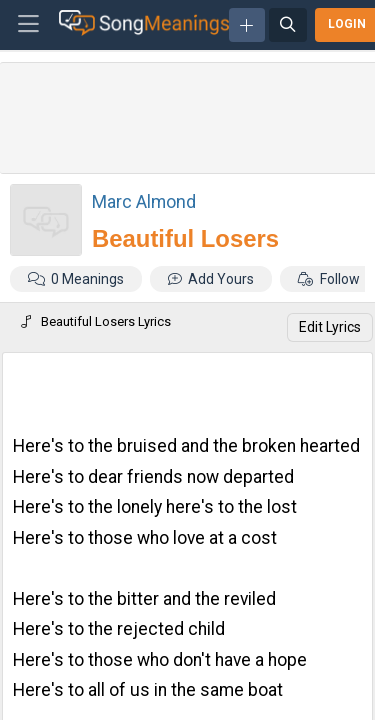 The width and height of the screenshot is (375, 720). Describe the element at coordinates (28, 25) in the screenshot. I see `[Toggle navigation]` at that location.